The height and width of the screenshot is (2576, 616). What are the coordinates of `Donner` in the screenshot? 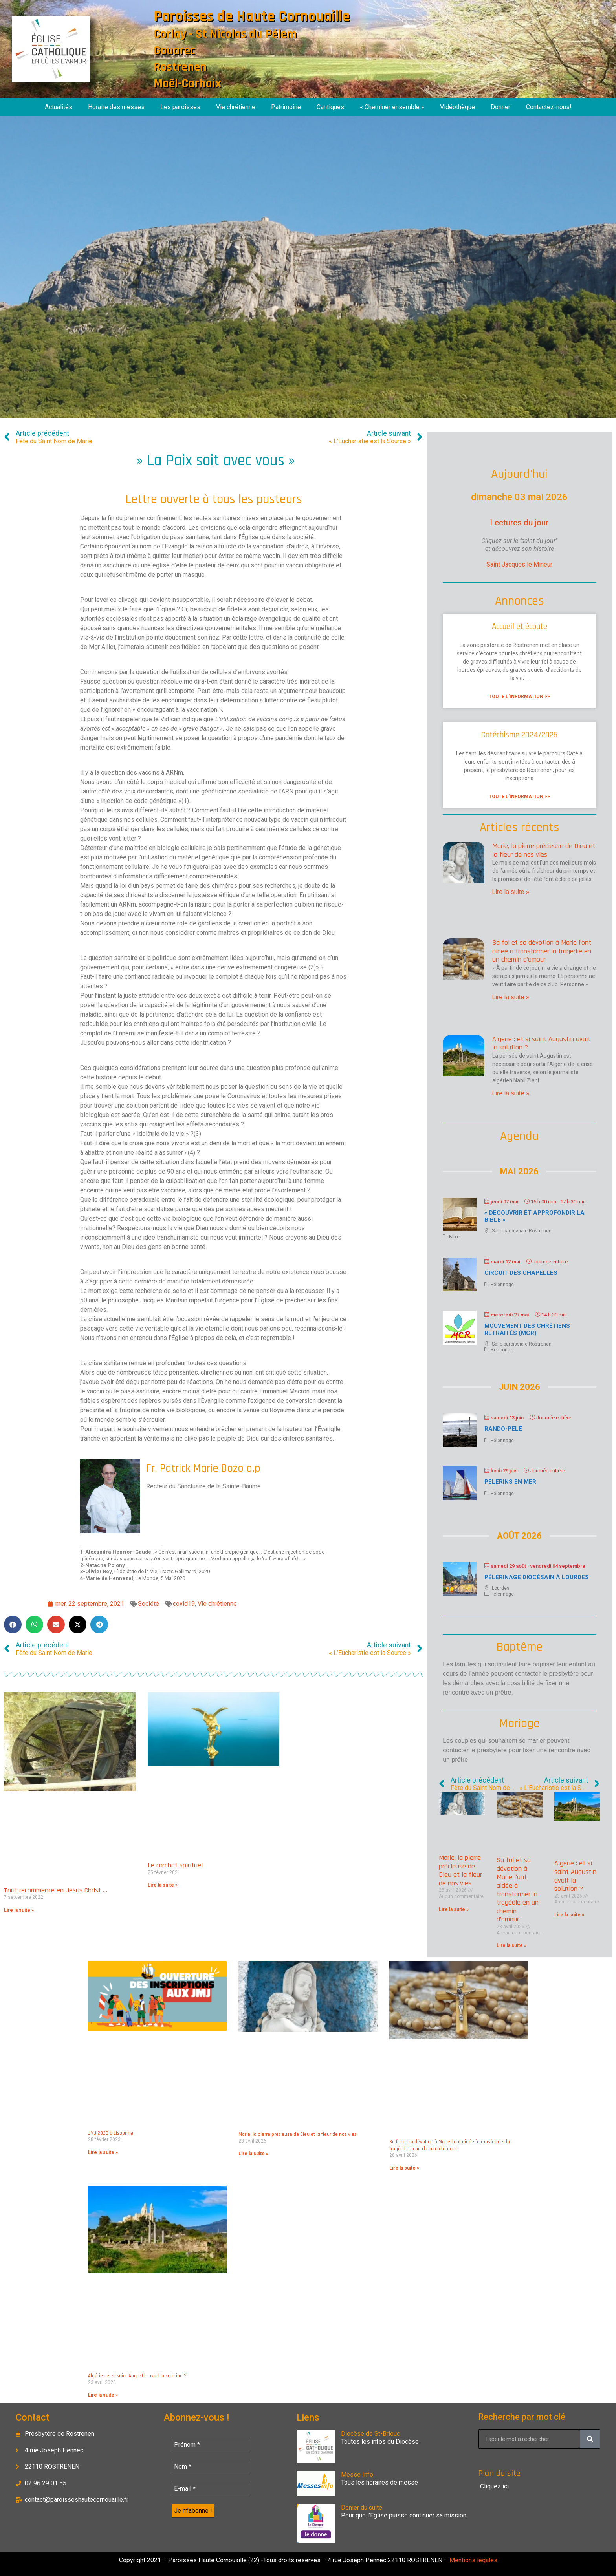 It's located at (500, 107).